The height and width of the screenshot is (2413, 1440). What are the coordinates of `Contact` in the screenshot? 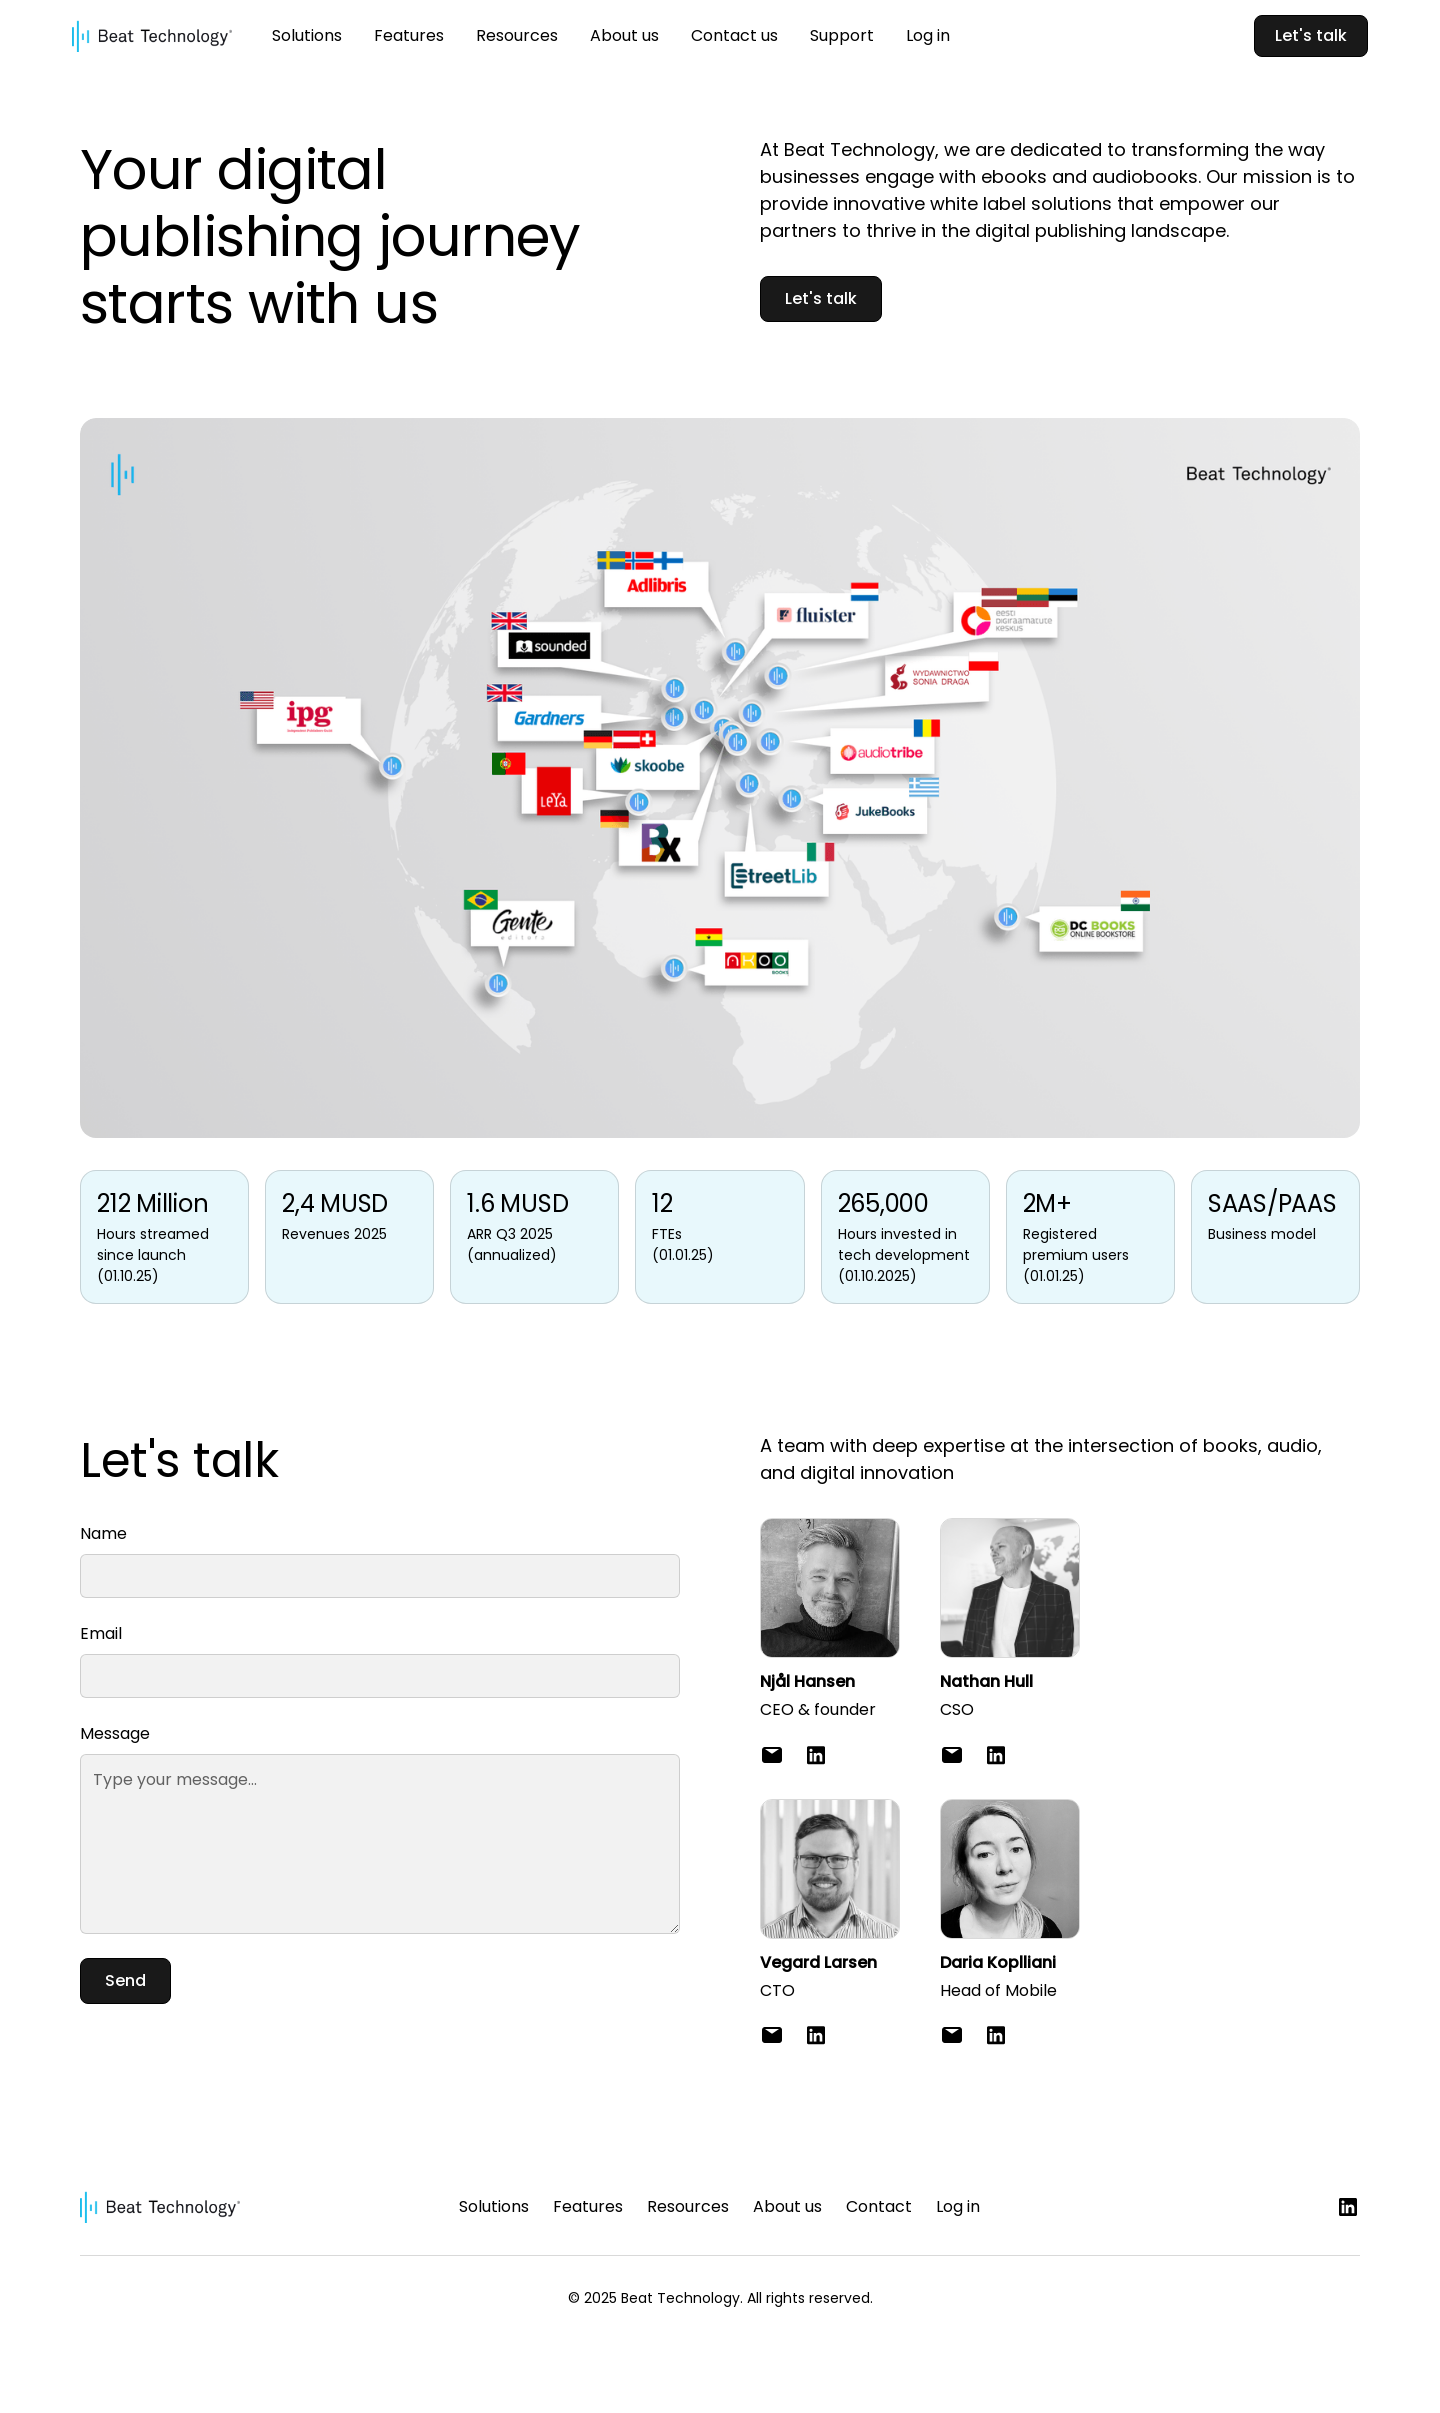 It's located at (879, 2206).